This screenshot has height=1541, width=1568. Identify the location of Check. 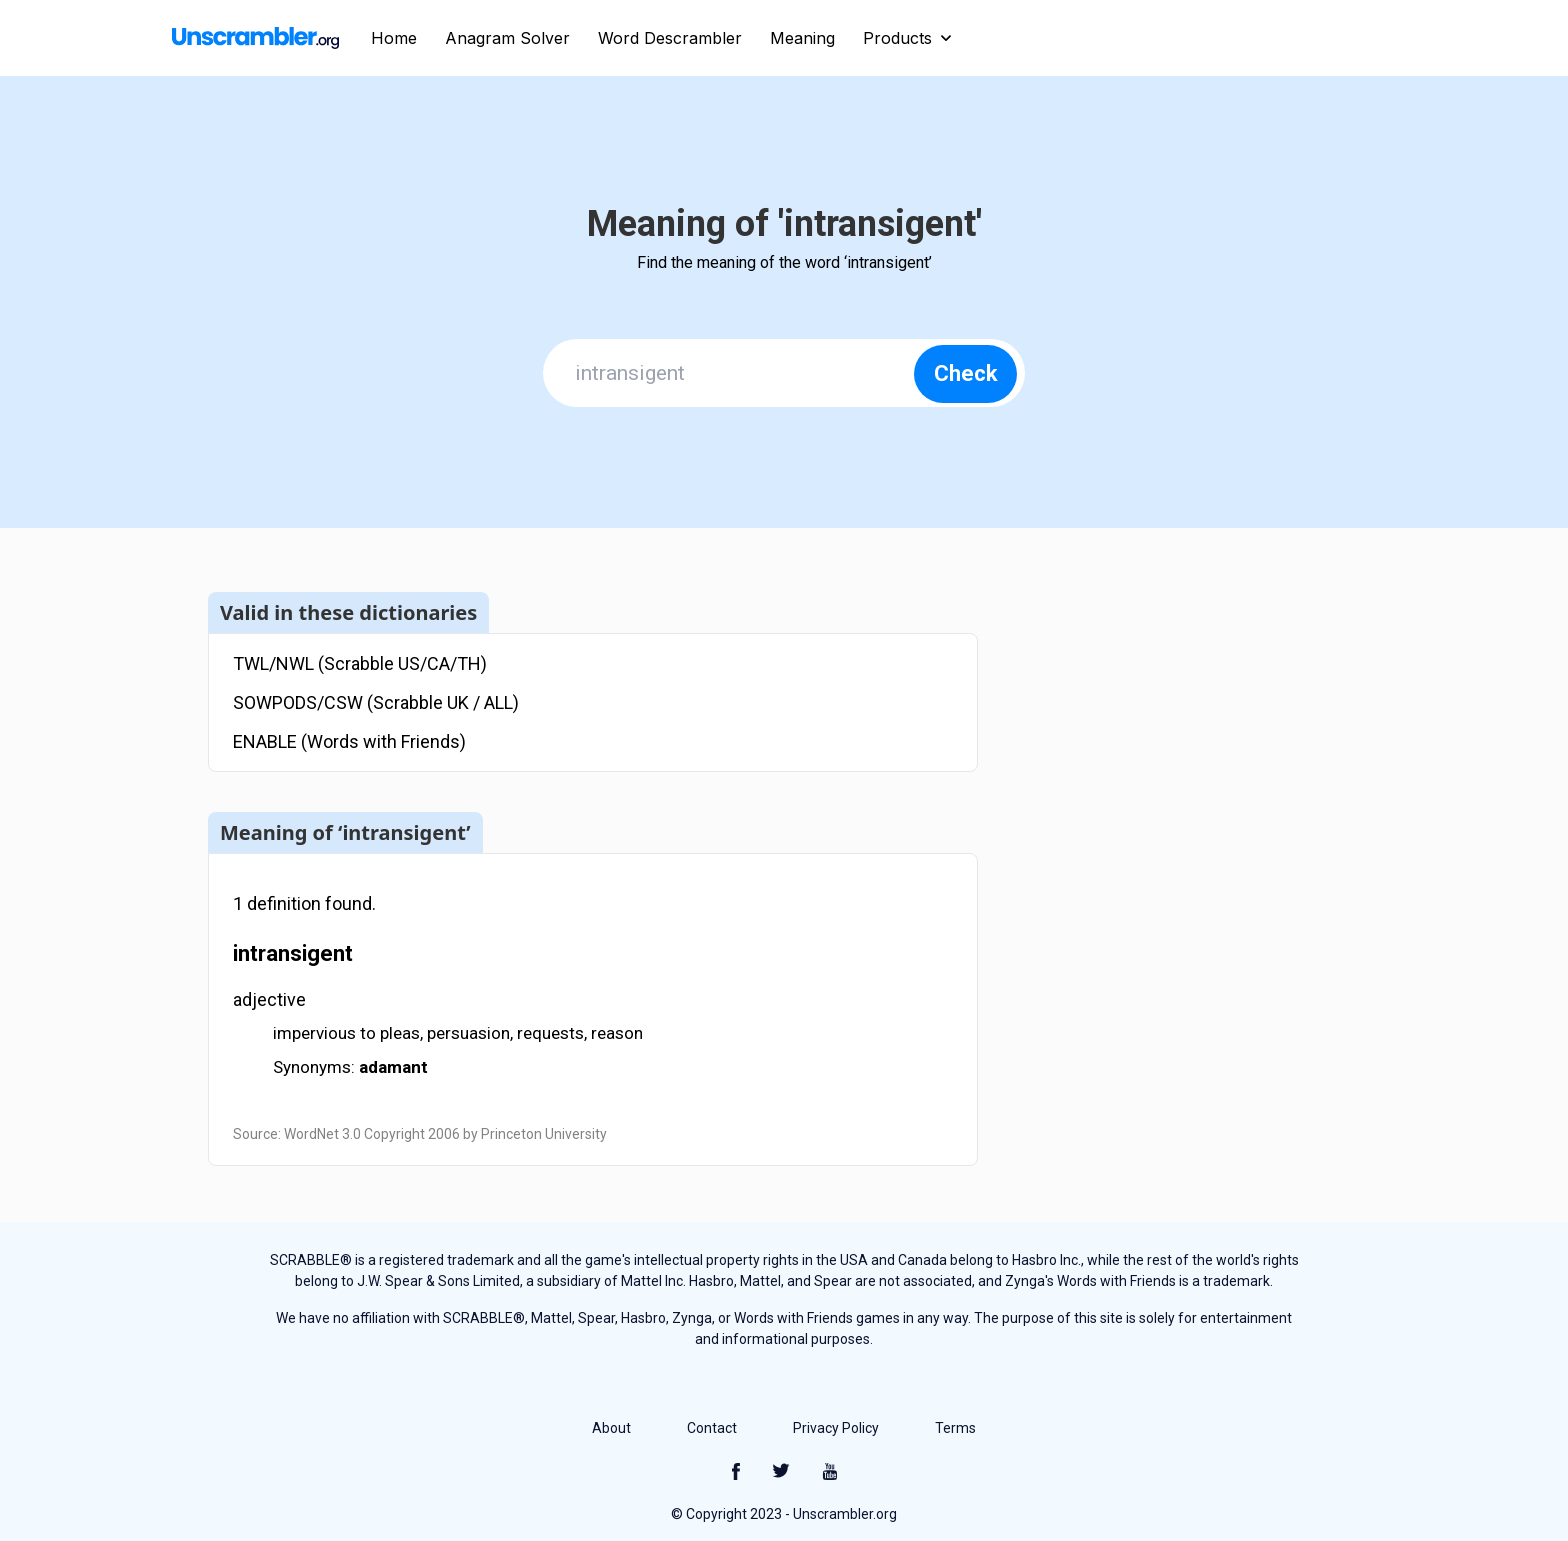
(966, 373).